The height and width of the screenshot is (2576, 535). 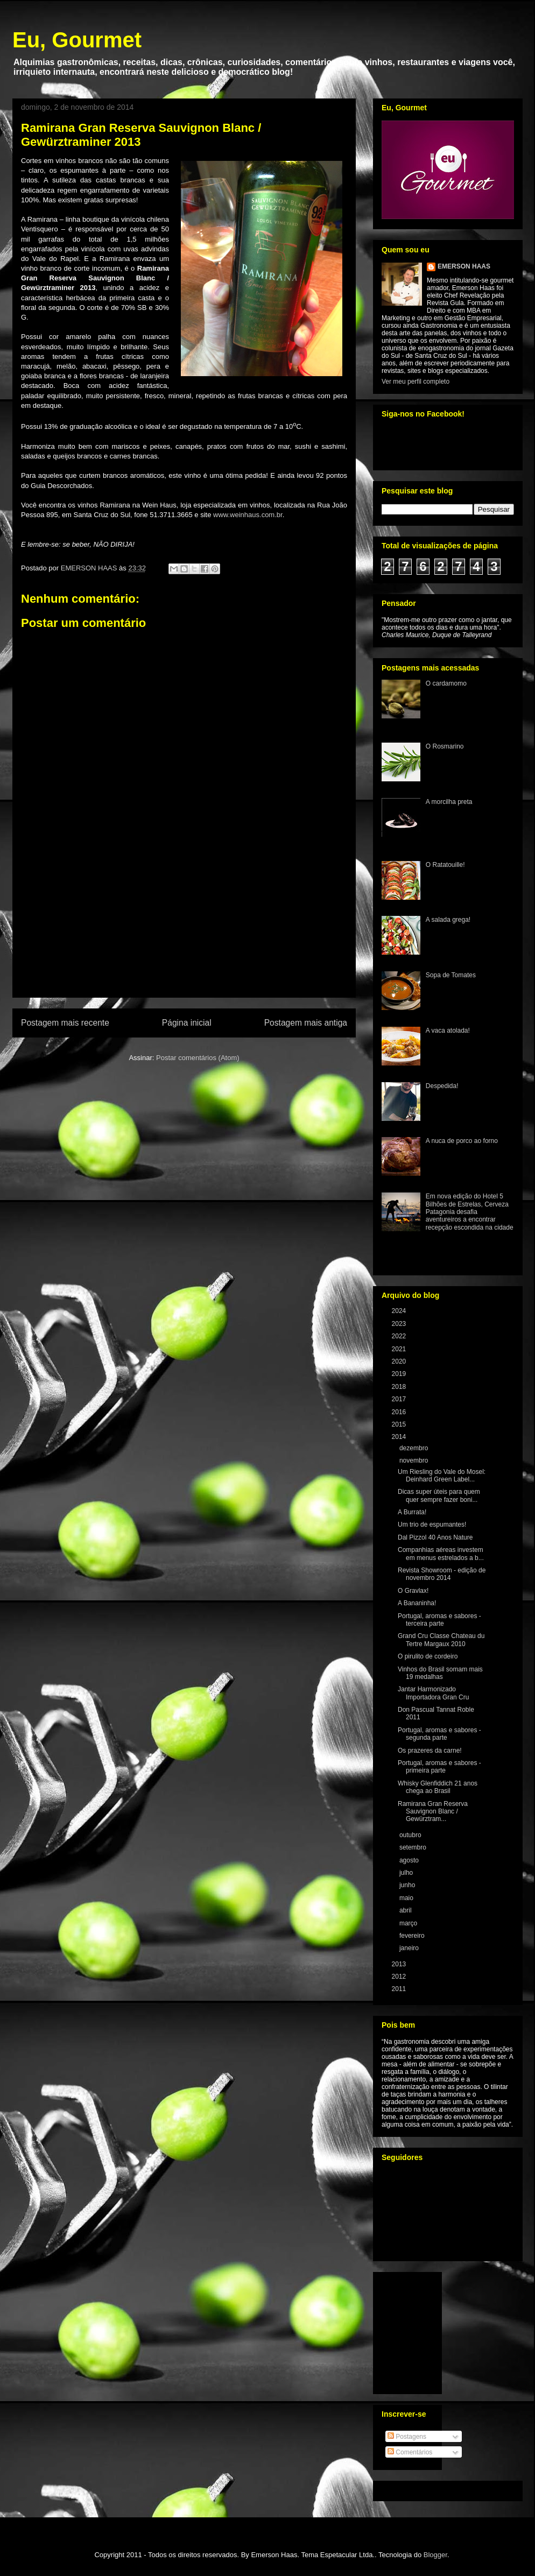 What do you see at coordinates (430, 1750) in the screenshot?
I see `Os prazeres da carne!` at bounding box center [430, 1750].